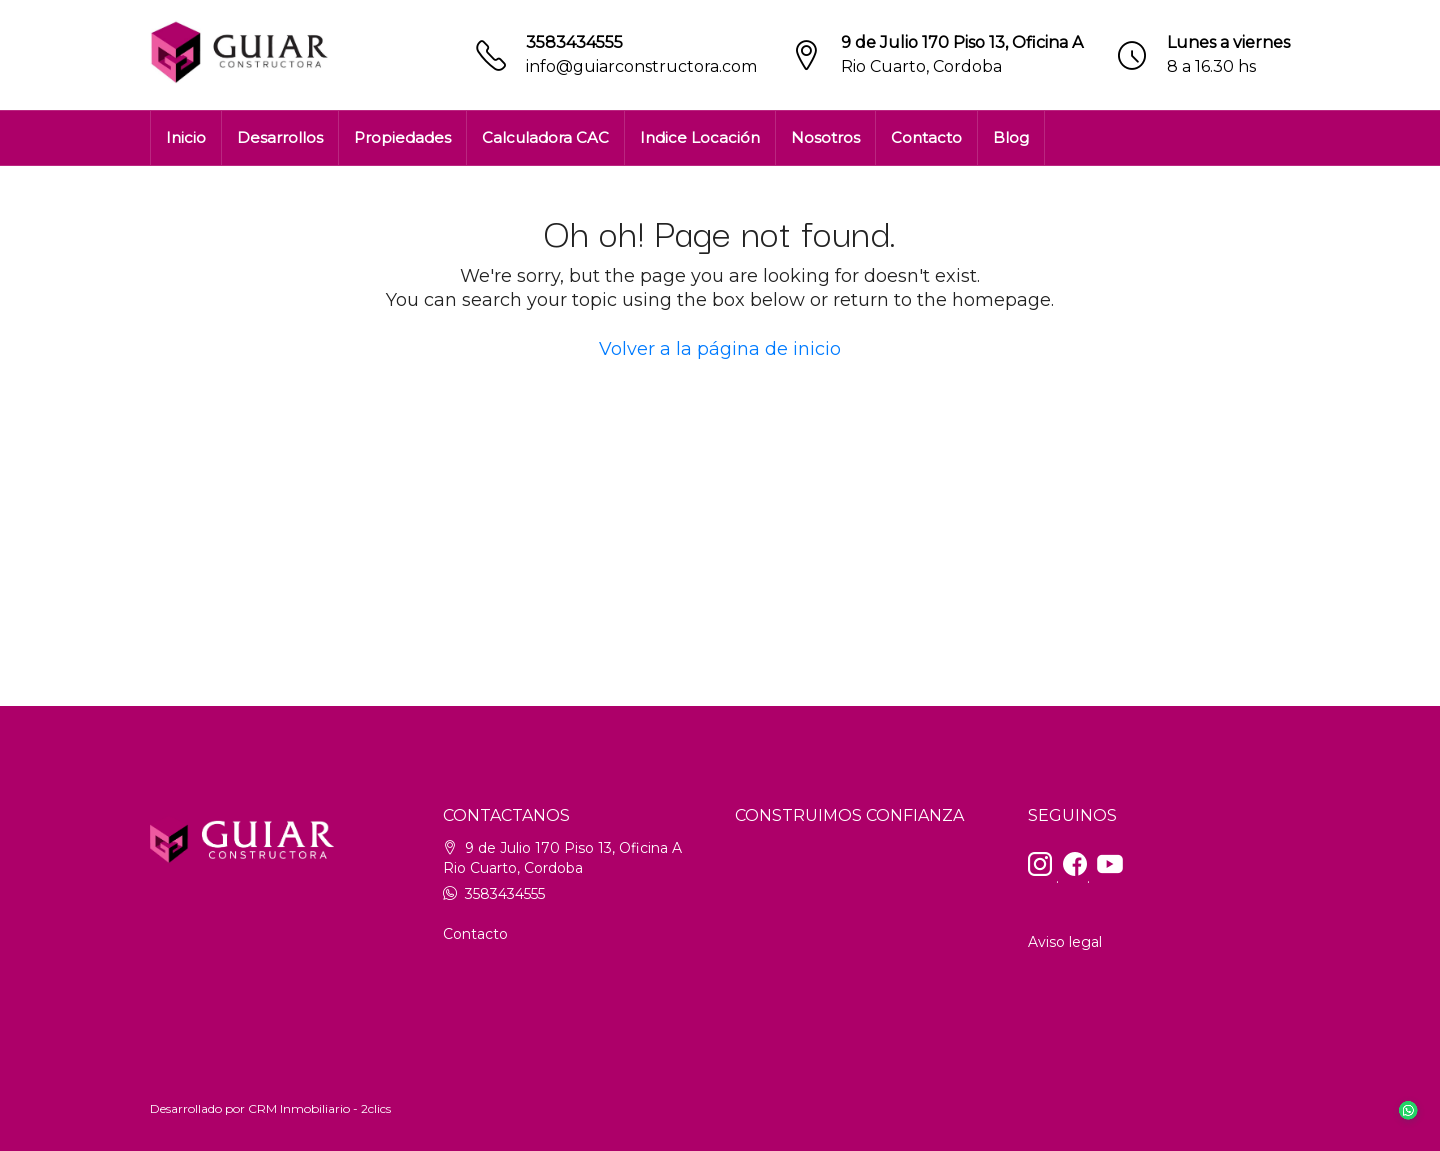 The height and width of the screenshot is (1151, 1440). What do you see at coordinates (1065, 942) in the screenshot?
I see `Aviso legal` at bounding box center [1065, 942].